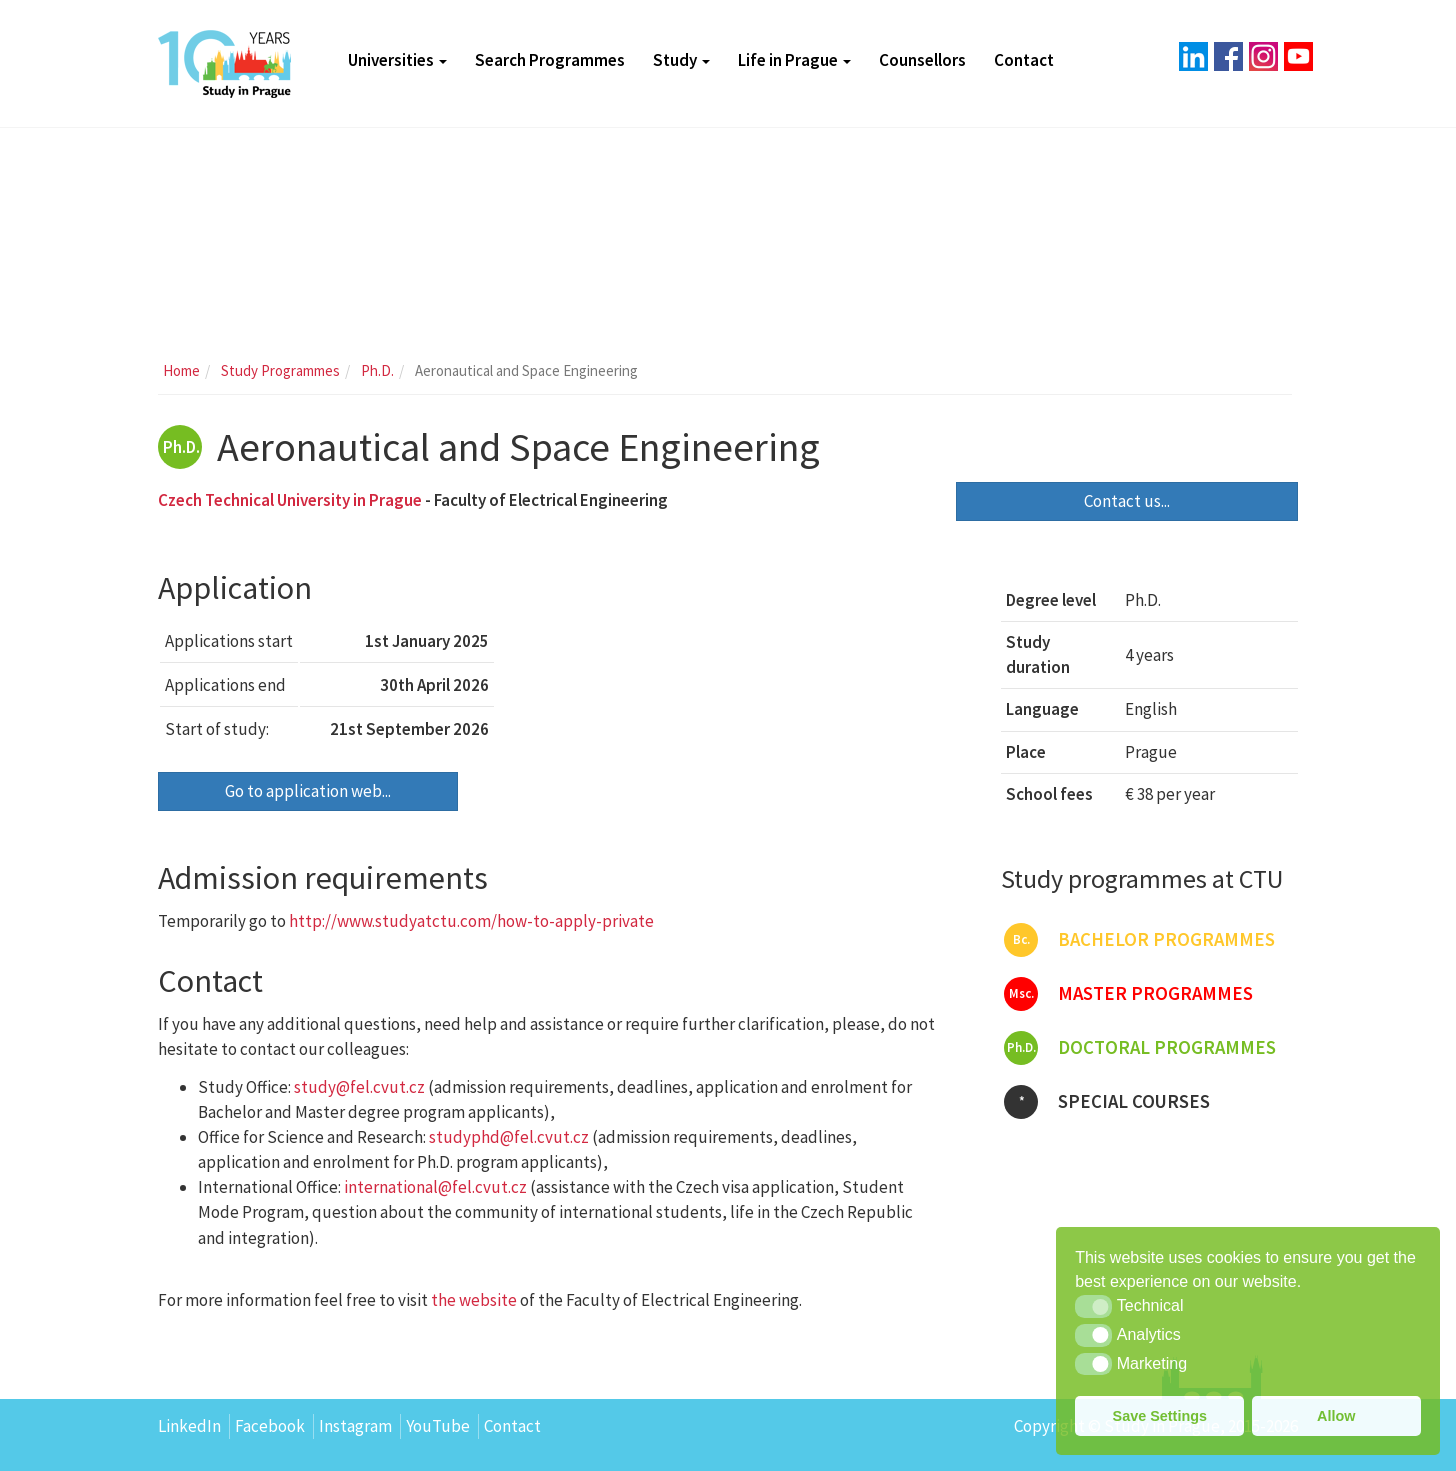 The width and height of the screenshot is (1456, 1471). What do you see at coordinates (290, 500) in the screenshot?
I see `Czech Technical University in Prague` at bounding box center [290, 500].